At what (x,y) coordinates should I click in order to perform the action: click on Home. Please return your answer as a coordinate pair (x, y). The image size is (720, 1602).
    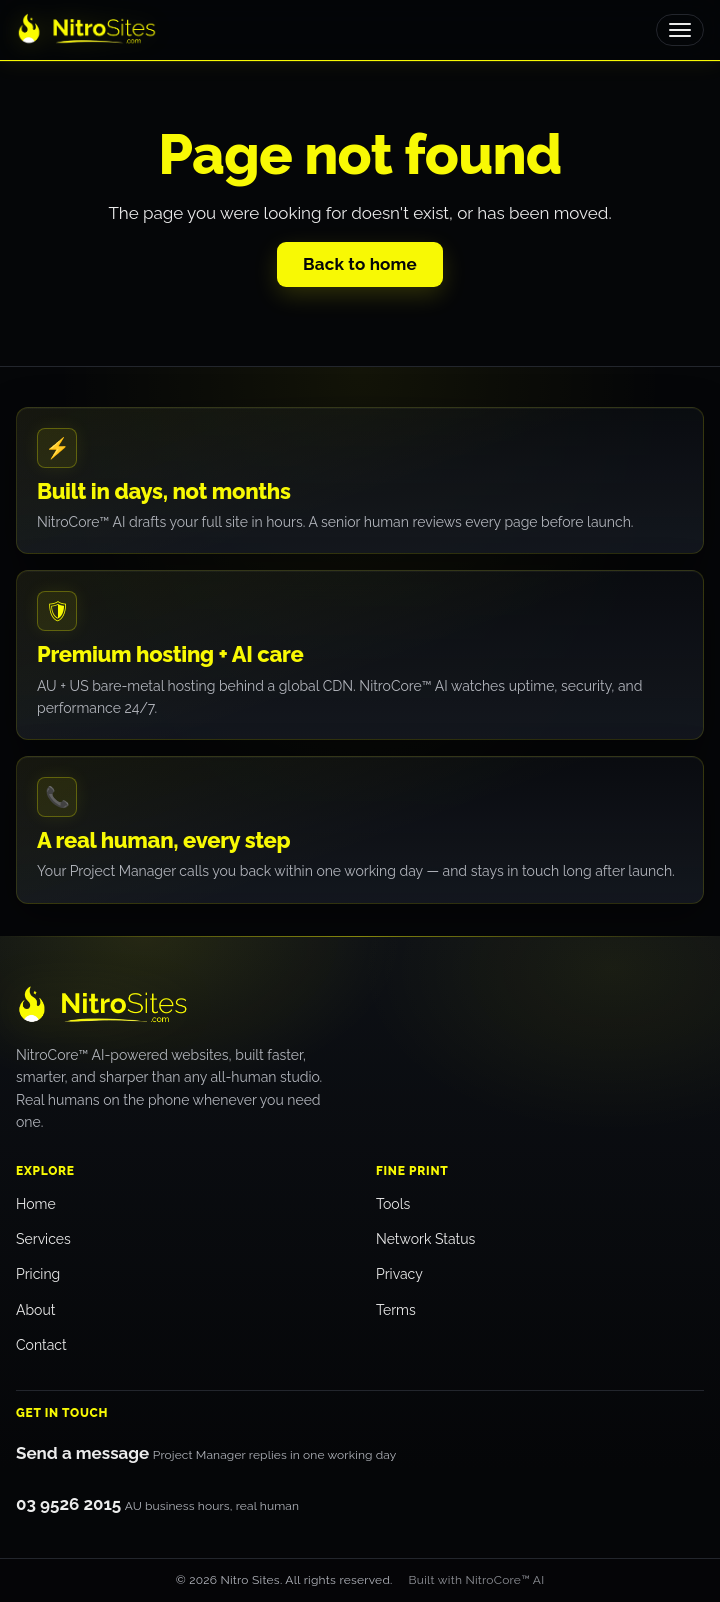
    Looking at the image, I should click on (36, 1204).